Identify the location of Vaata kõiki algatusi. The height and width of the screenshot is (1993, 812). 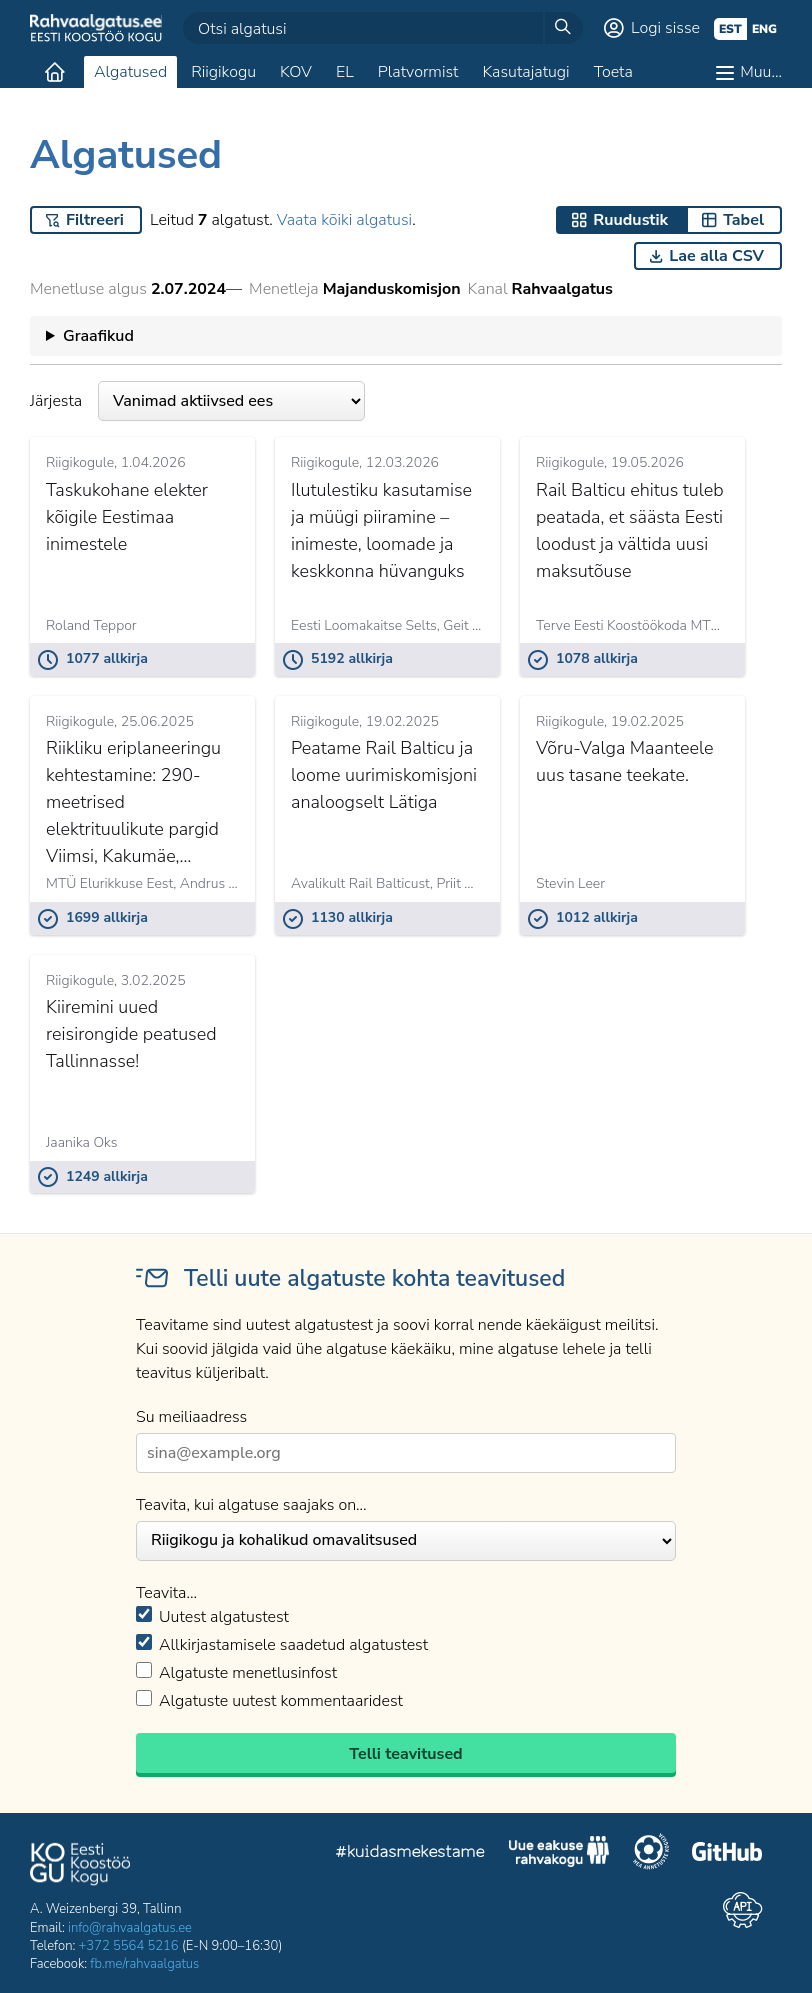
(344, 220).